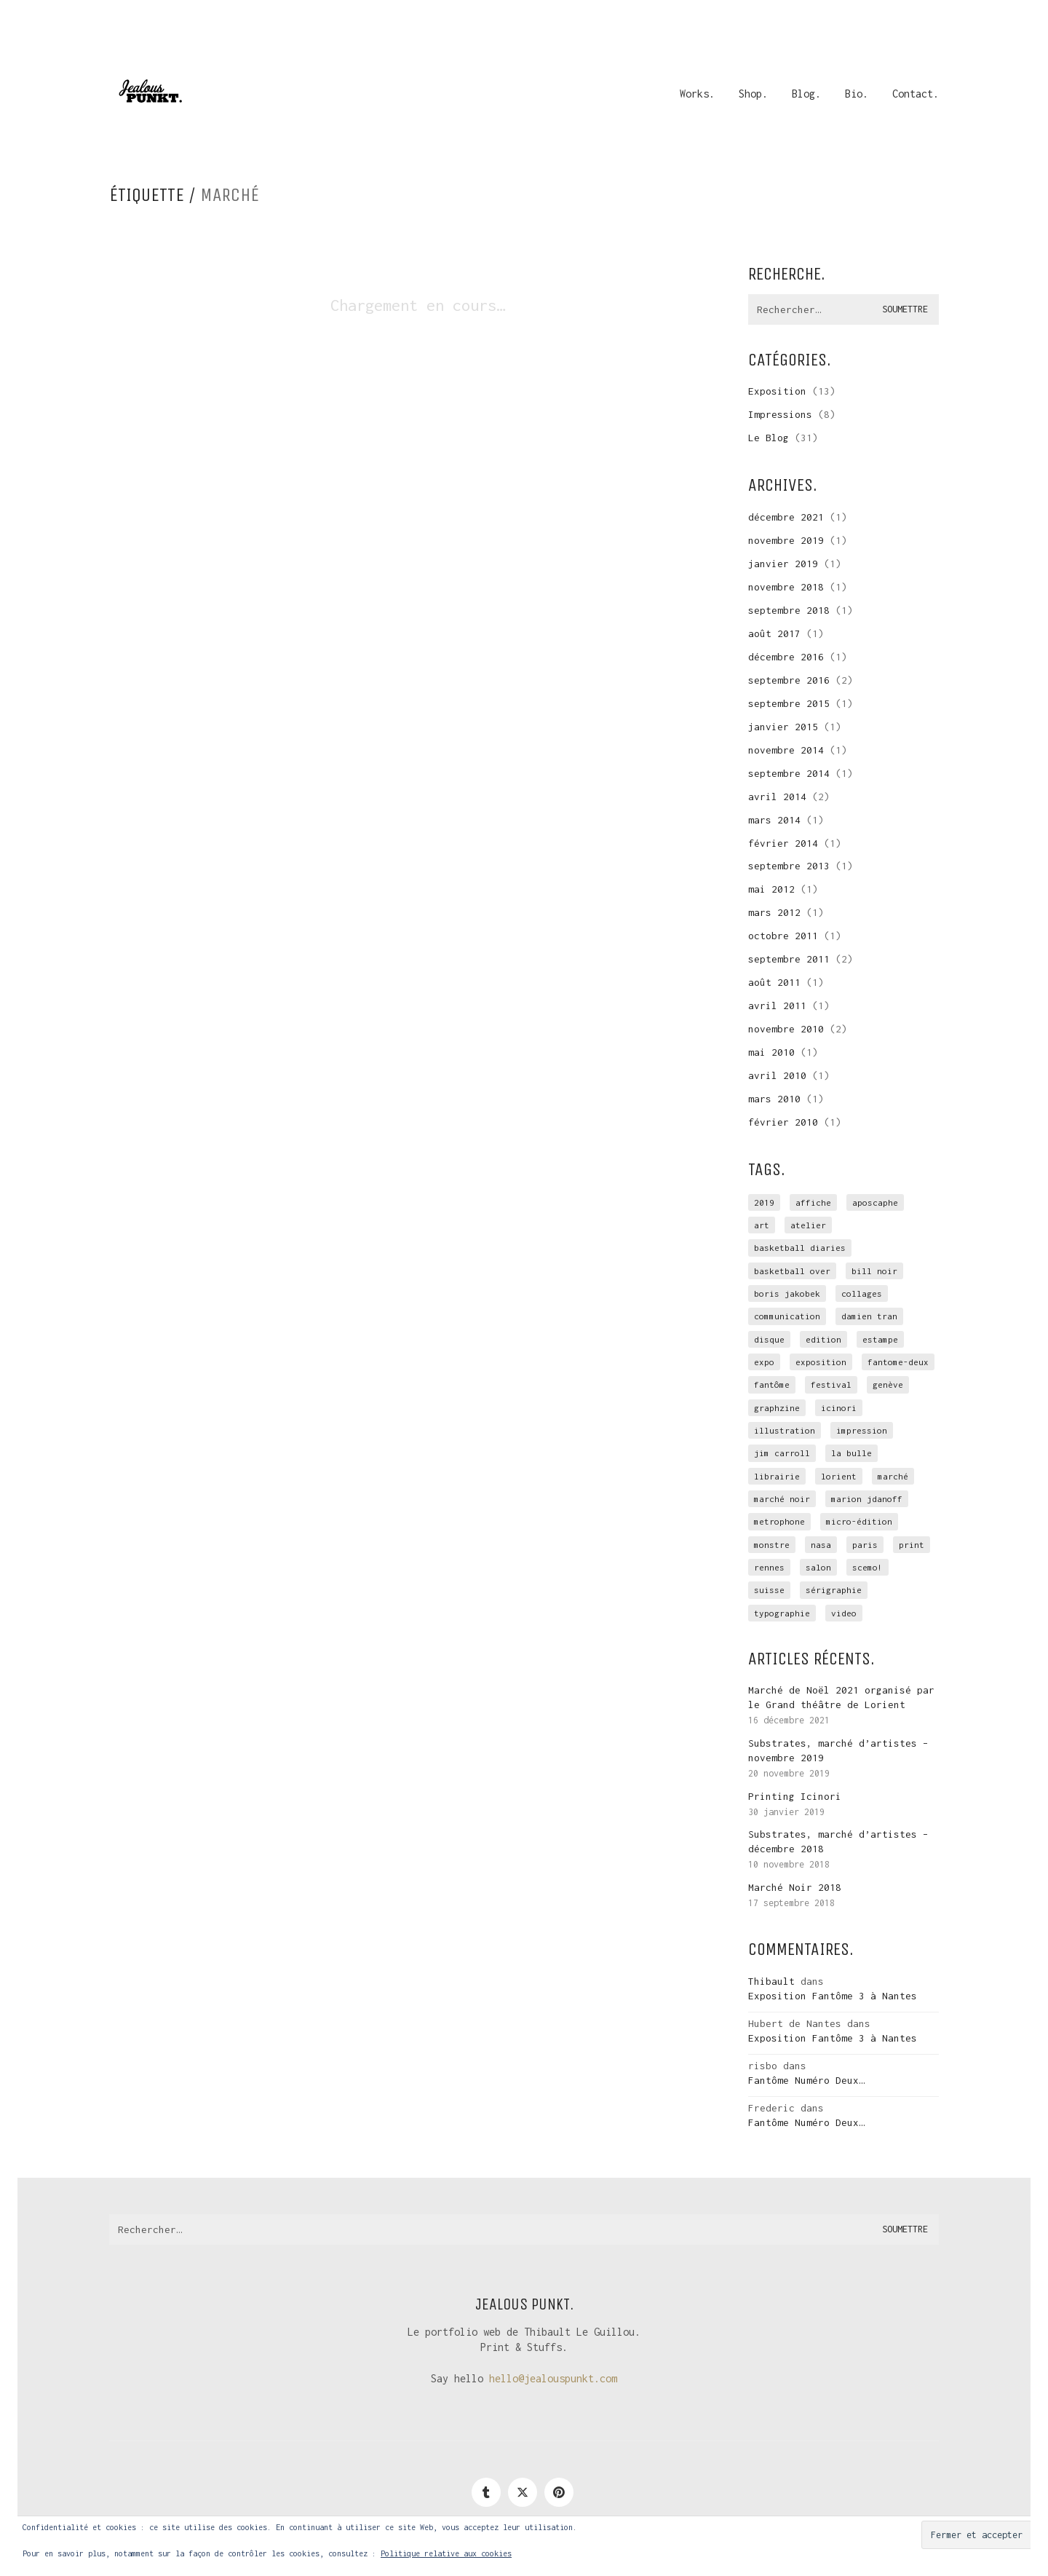  What do you see at coordinates (831, 1384) in the screenshot?
I see `festival [festival (1 élément)]` at bounding box center [831, 1384].